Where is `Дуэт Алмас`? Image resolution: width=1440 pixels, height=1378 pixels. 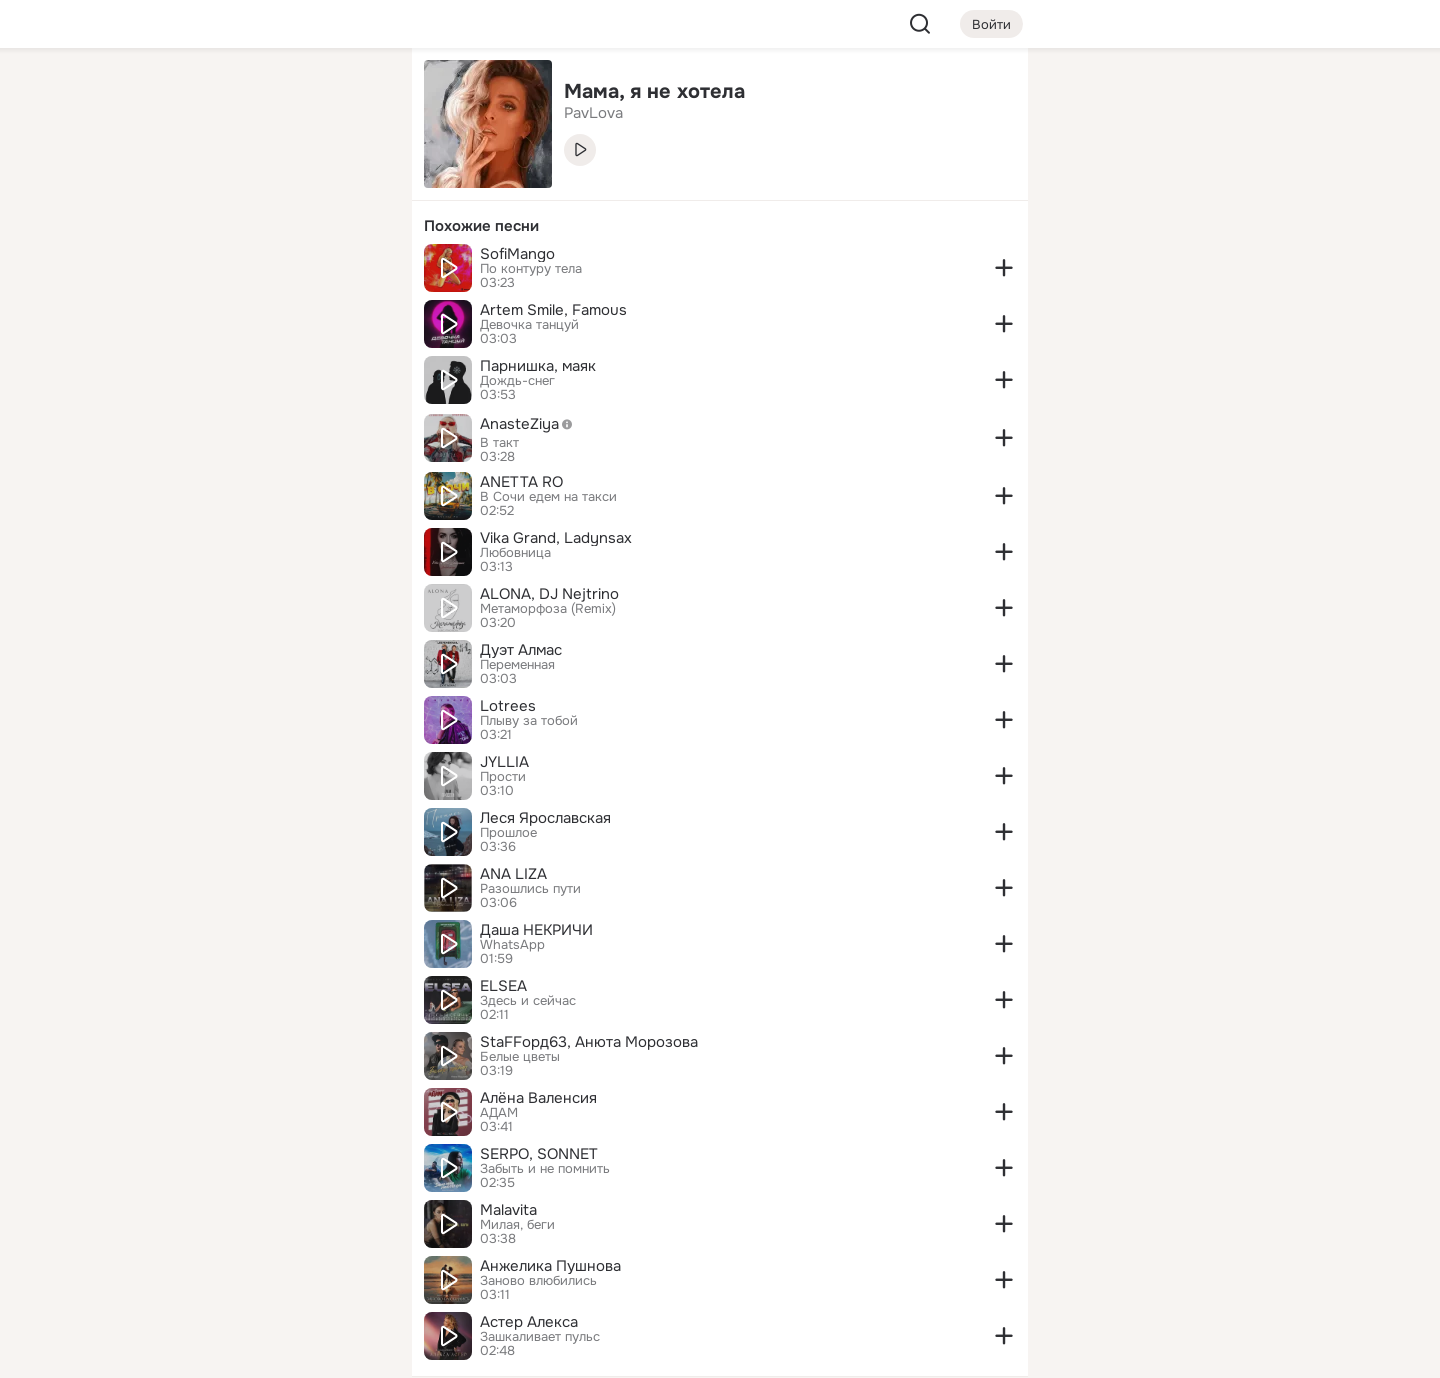
Дуэт Алмас is located at coordinates (521, 650).